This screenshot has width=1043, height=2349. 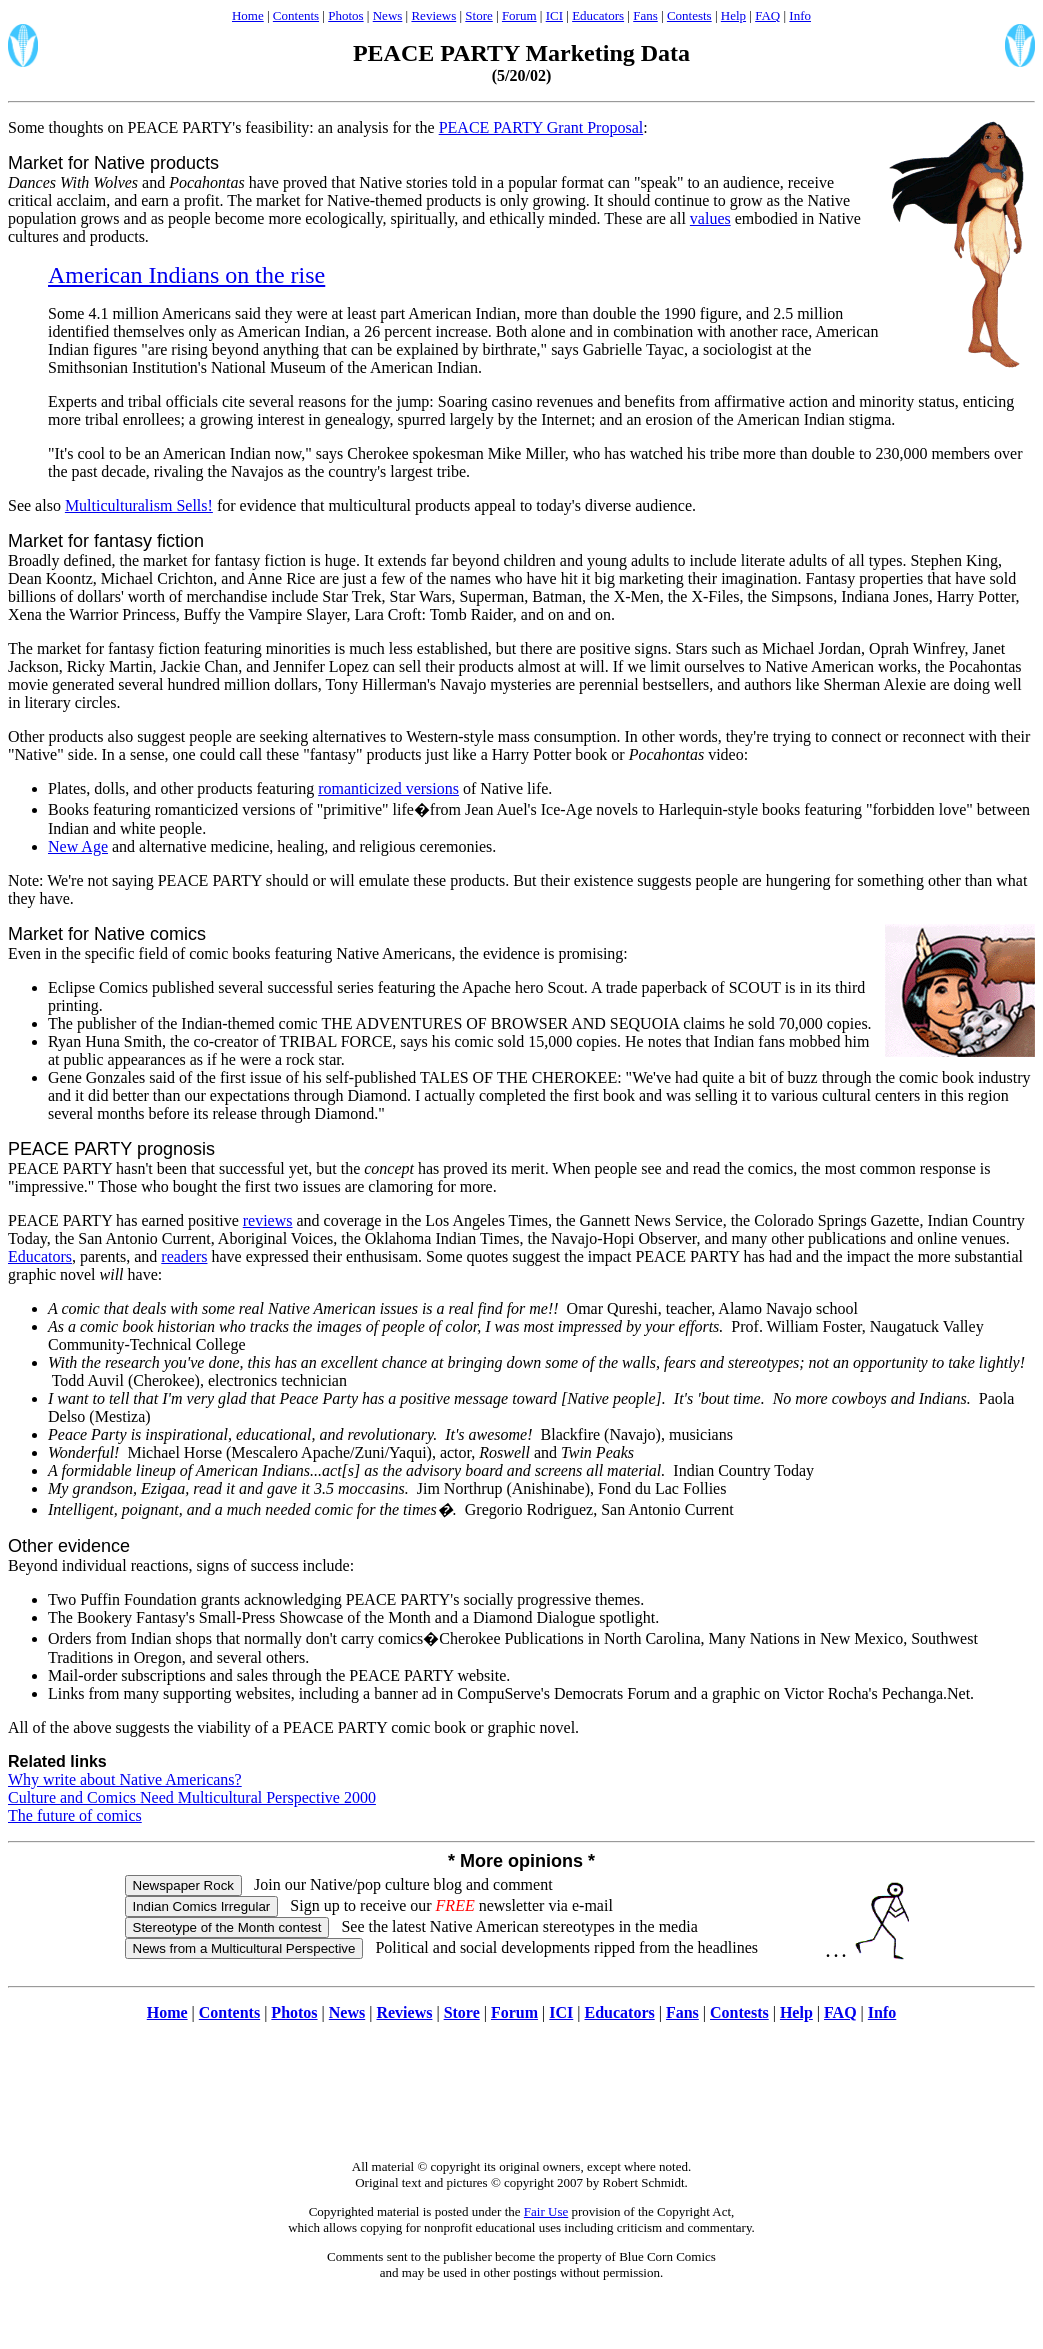 What do you see at coordinates (125, 1779) in the screenshot?
I see `Why write about Native Americans?` at bounding box center [125, 1779].